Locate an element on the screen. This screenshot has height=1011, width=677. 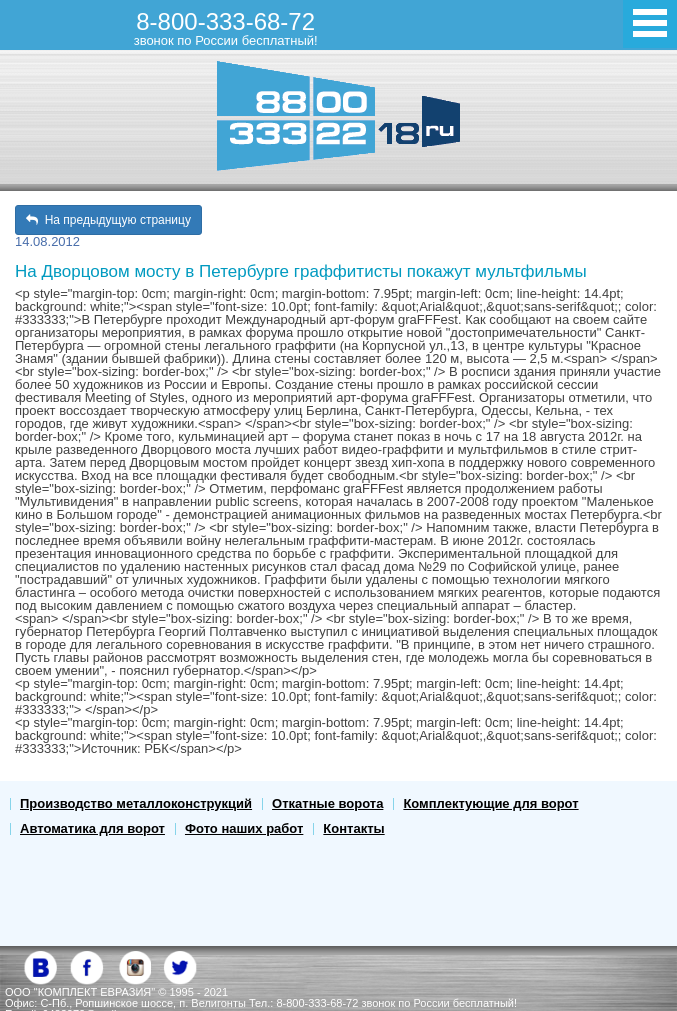
Автоматика для ворот is located at coordinates (92, 828).